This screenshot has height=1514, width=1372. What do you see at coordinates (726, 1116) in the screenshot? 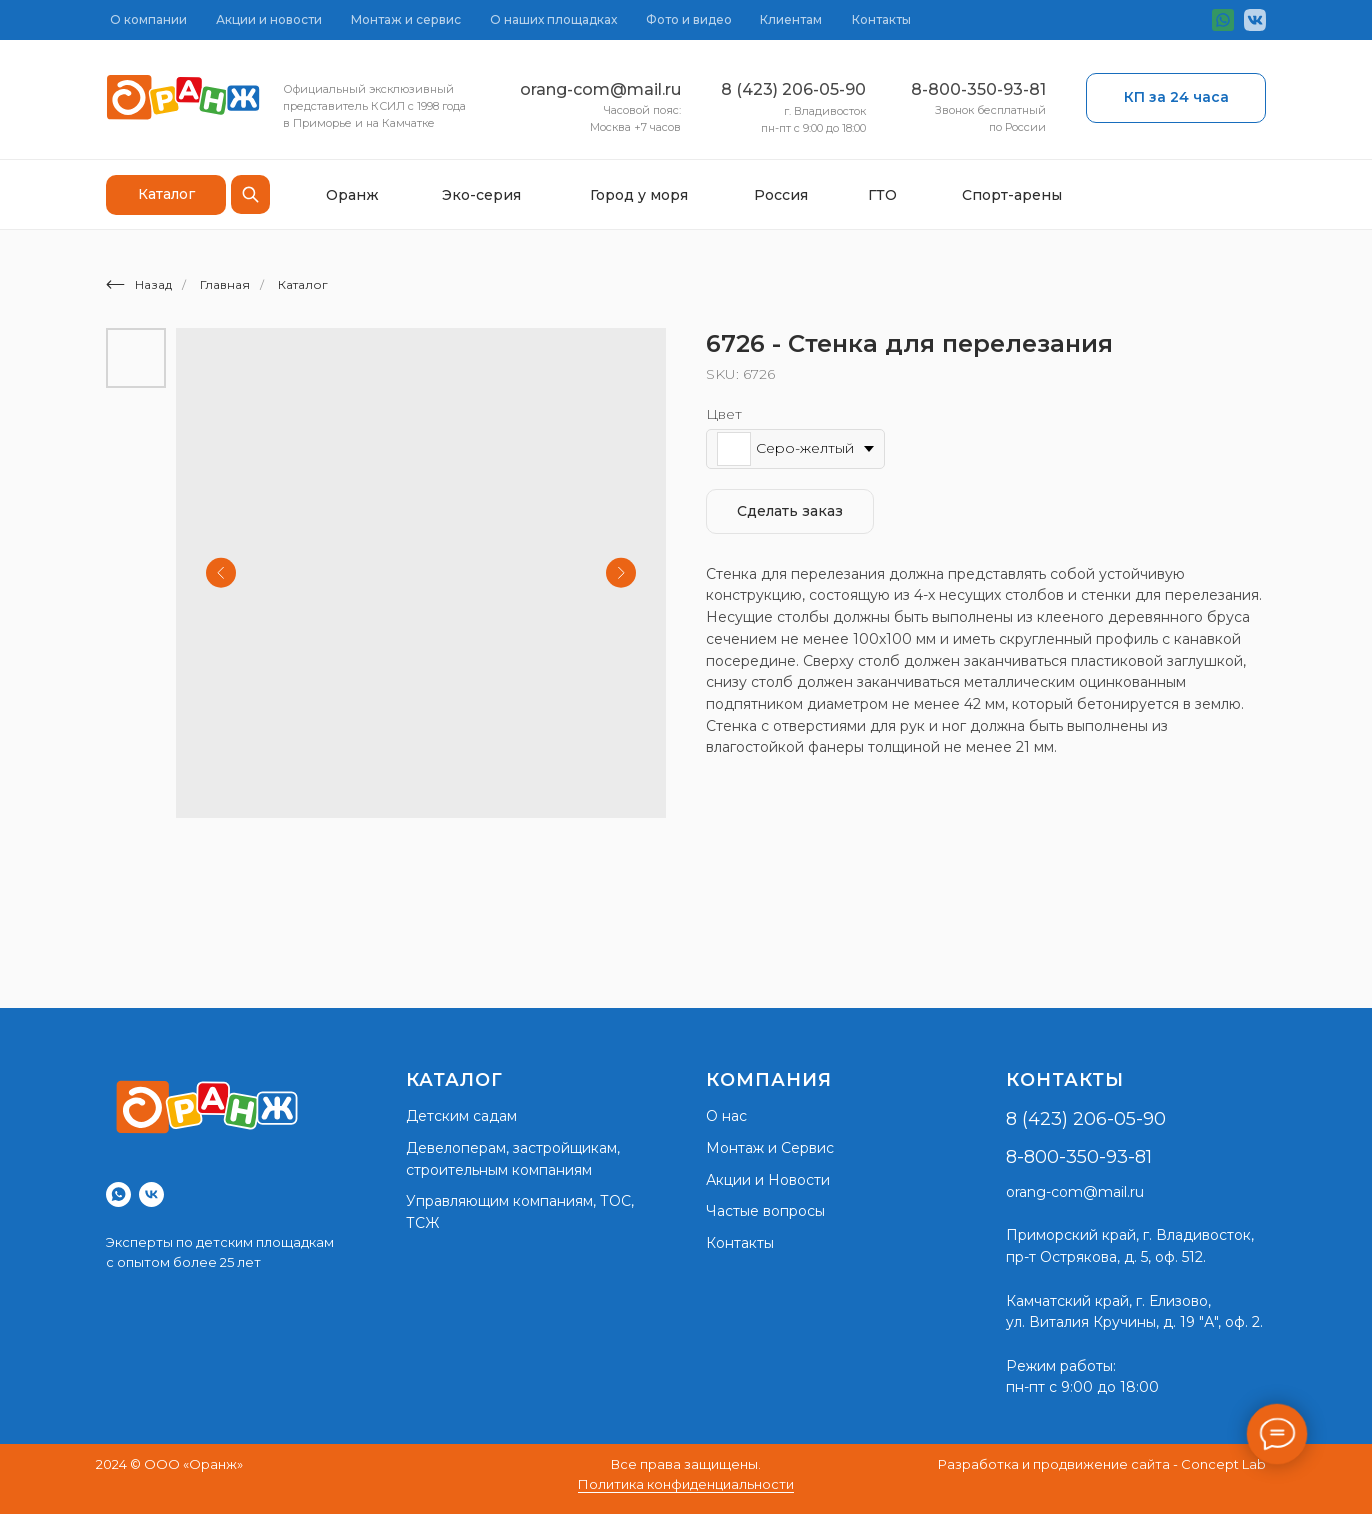
I see `О нас` at bounding box center [726, 1116].